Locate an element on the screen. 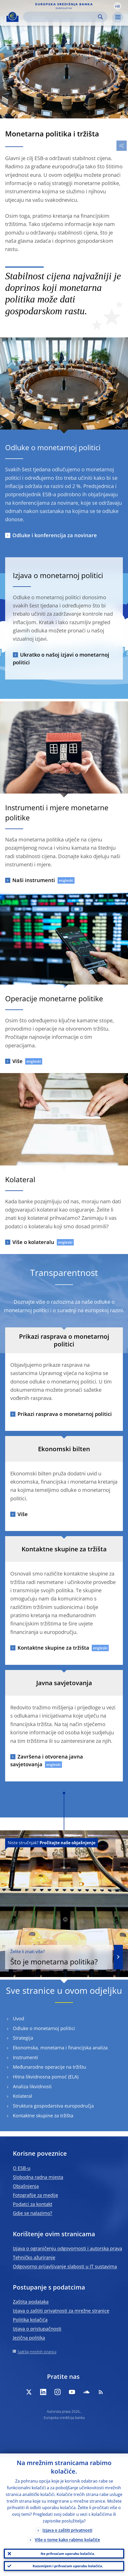 This screenshot has height=2576, width=128. Politika kolačića is located at coordinates (30, 2320).